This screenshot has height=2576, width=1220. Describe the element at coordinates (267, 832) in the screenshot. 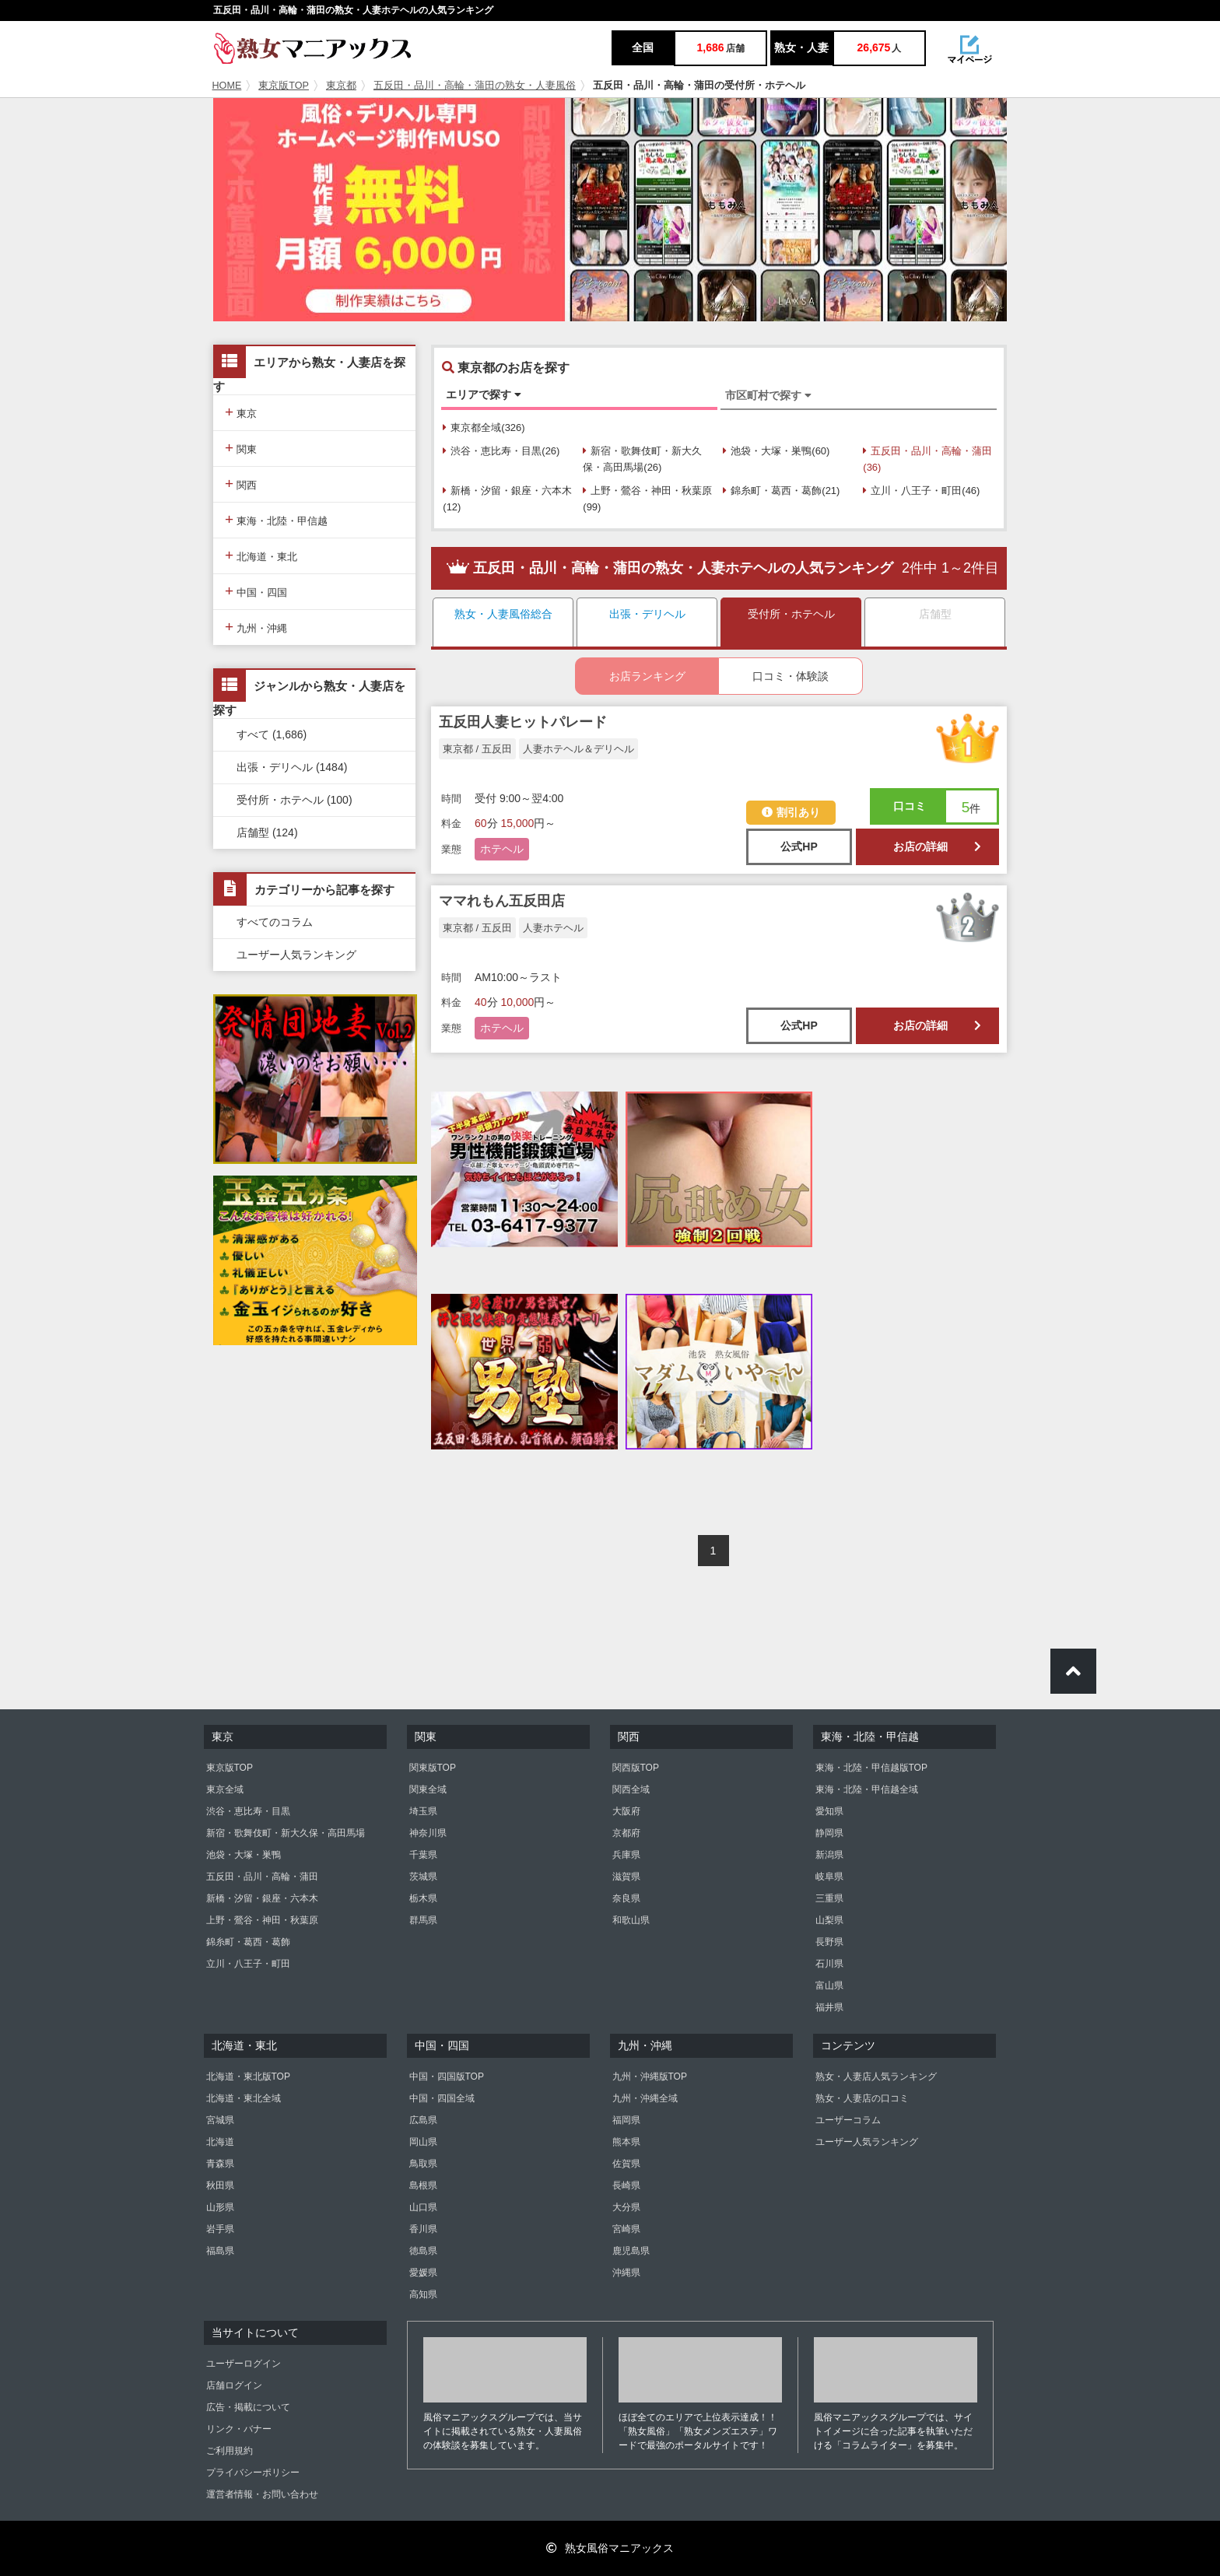

I see `店舗型 (124)` at that location.